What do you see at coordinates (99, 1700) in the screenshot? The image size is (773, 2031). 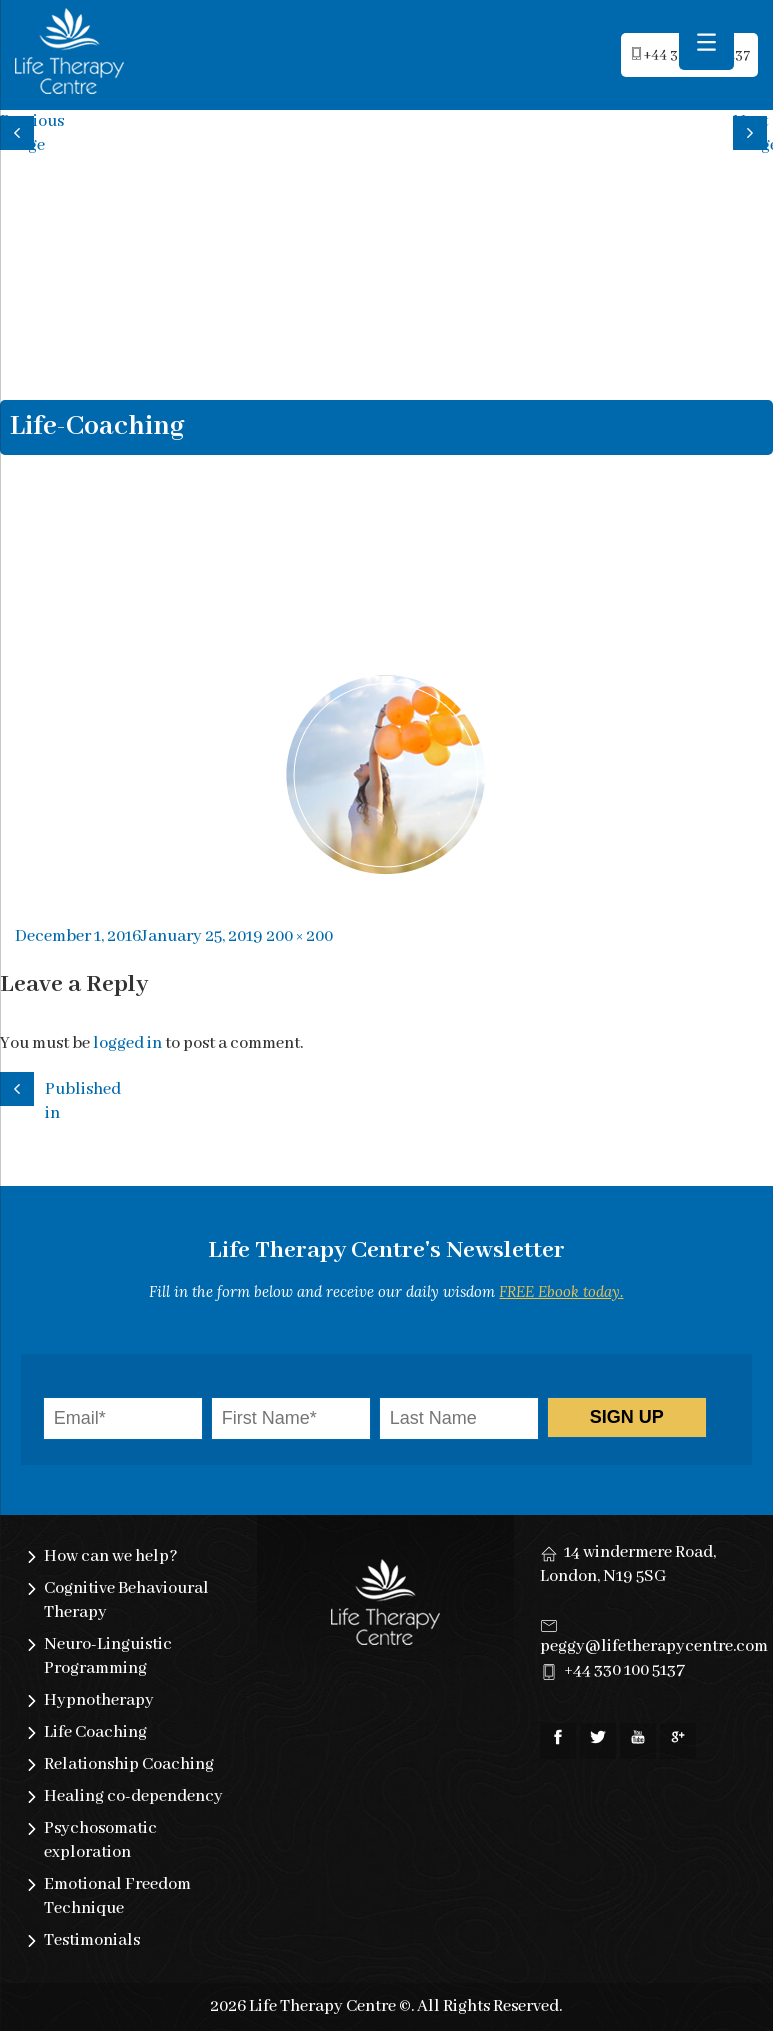 I see `Hypnotherapy` at bounding box center [99, 1700].